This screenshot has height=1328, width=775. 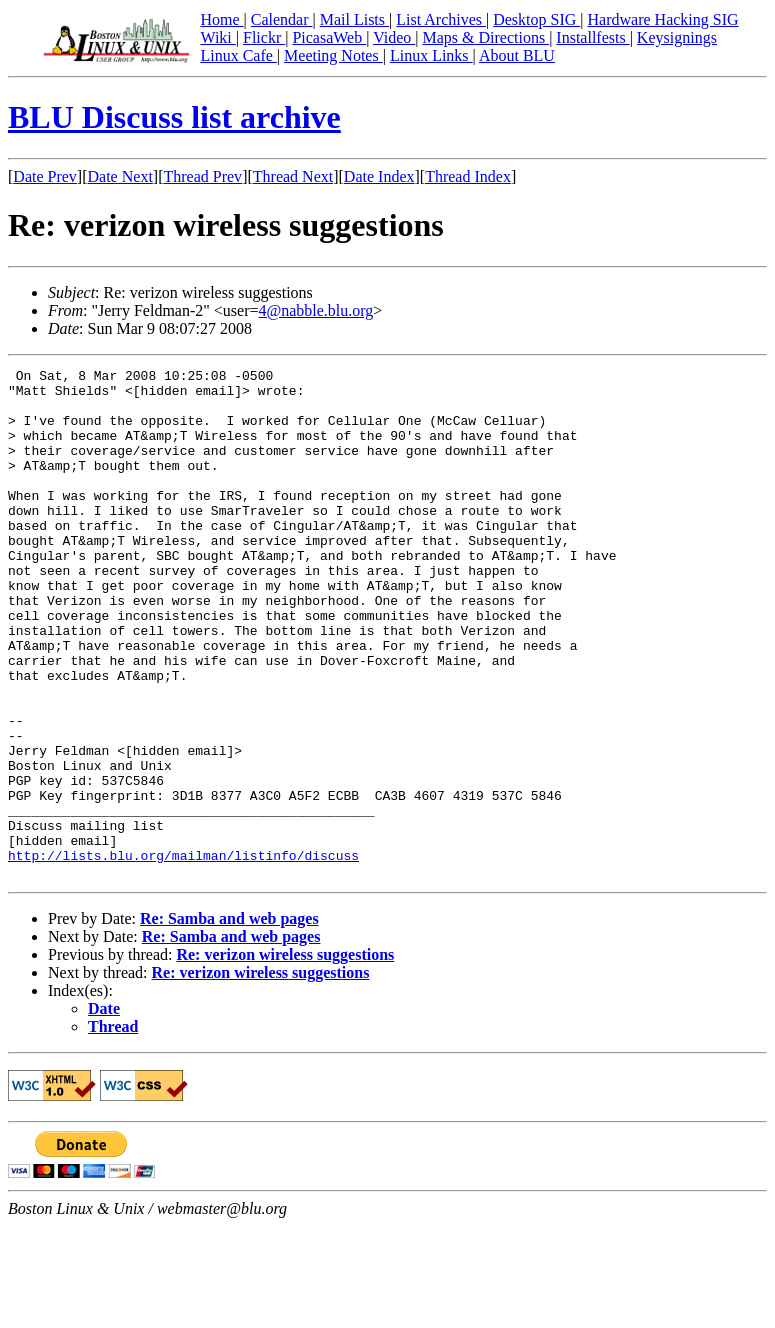 What do you see at coordinates (221, 19) in the screenshot?
I see `Home` at bounding box center [221, 19].